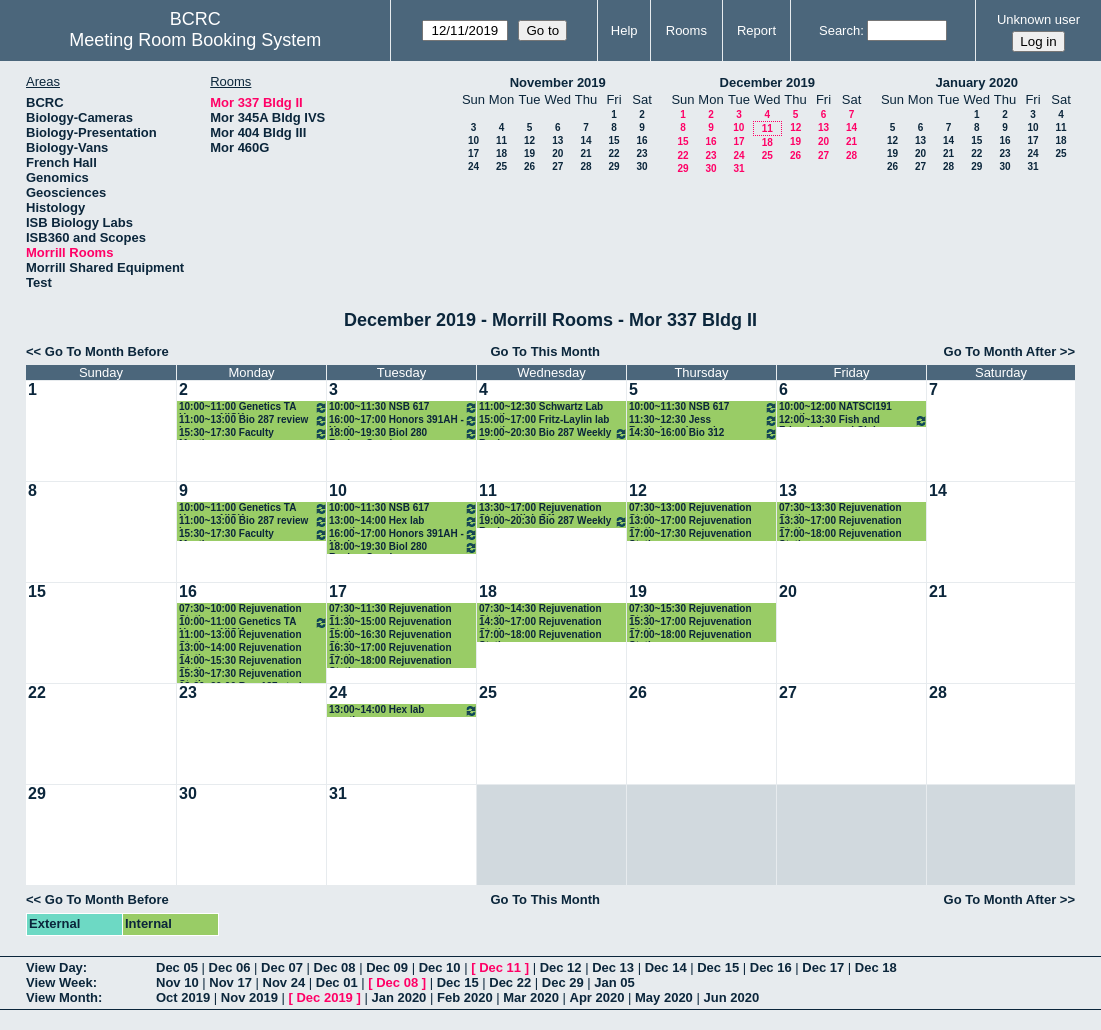 Image resolution: width=1101 pixels, height=1030 pixels. What do you see at coordinates (390, 622) in the screenshot?
I see `11:30~15:00 Rejuvenation Station` at bounding box center [390, 622].